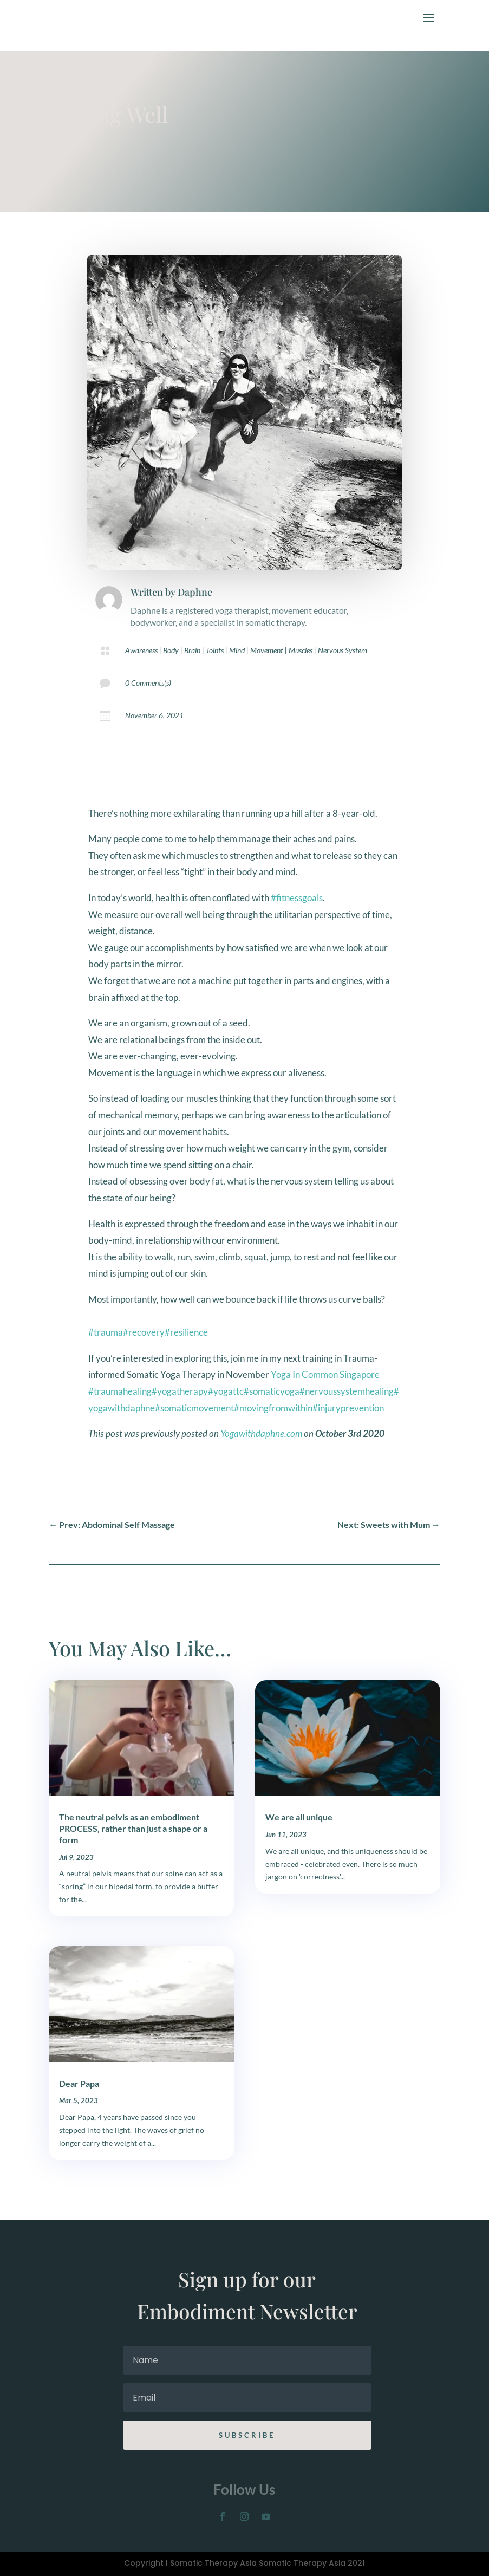 The height and width of the screenshot is (2576, 489). I want to click on #yogatherapy, so click(180, 1391).